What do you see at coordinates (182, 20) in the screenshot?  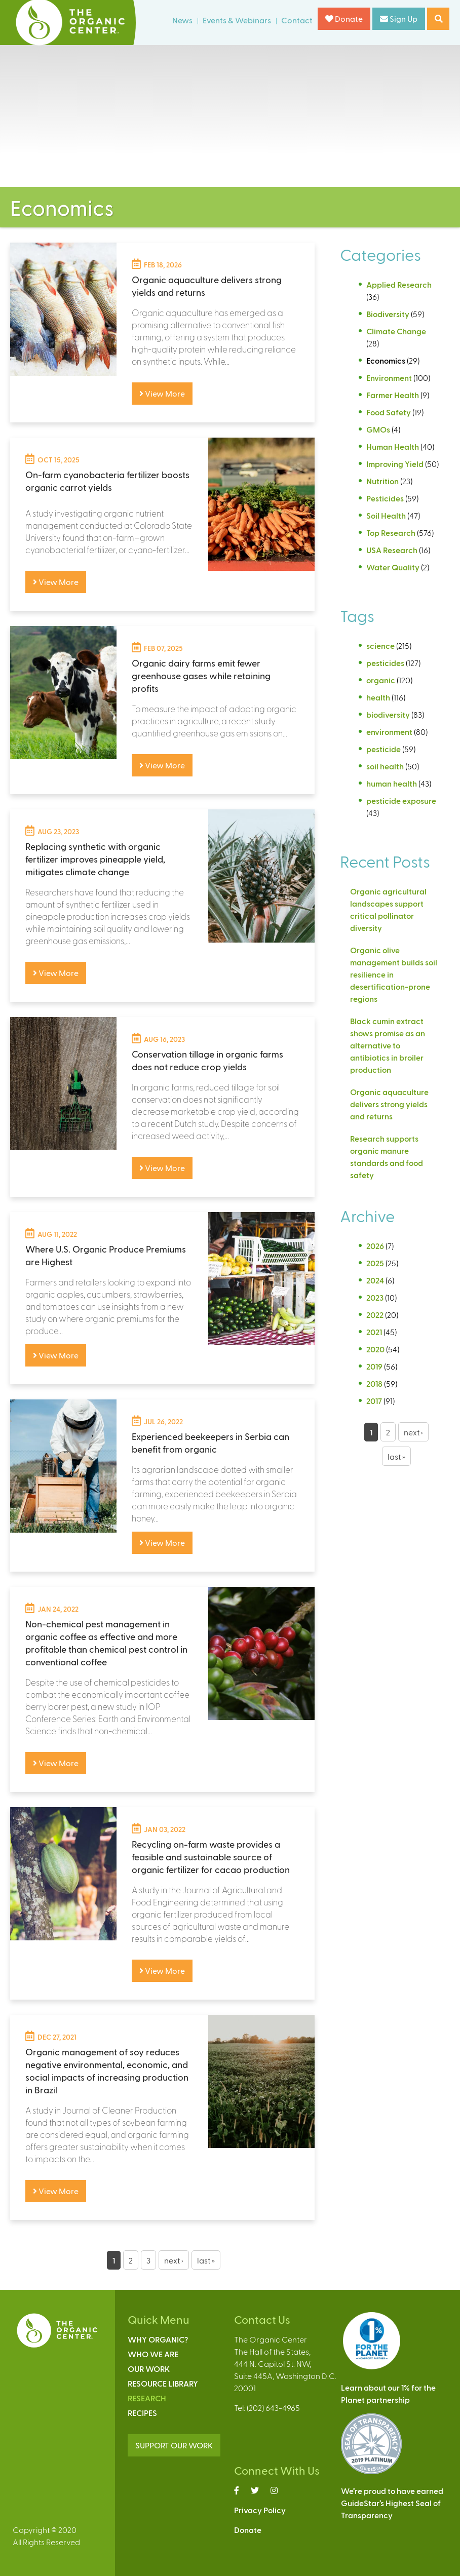 I see `News` at bounding box center [182, 20].